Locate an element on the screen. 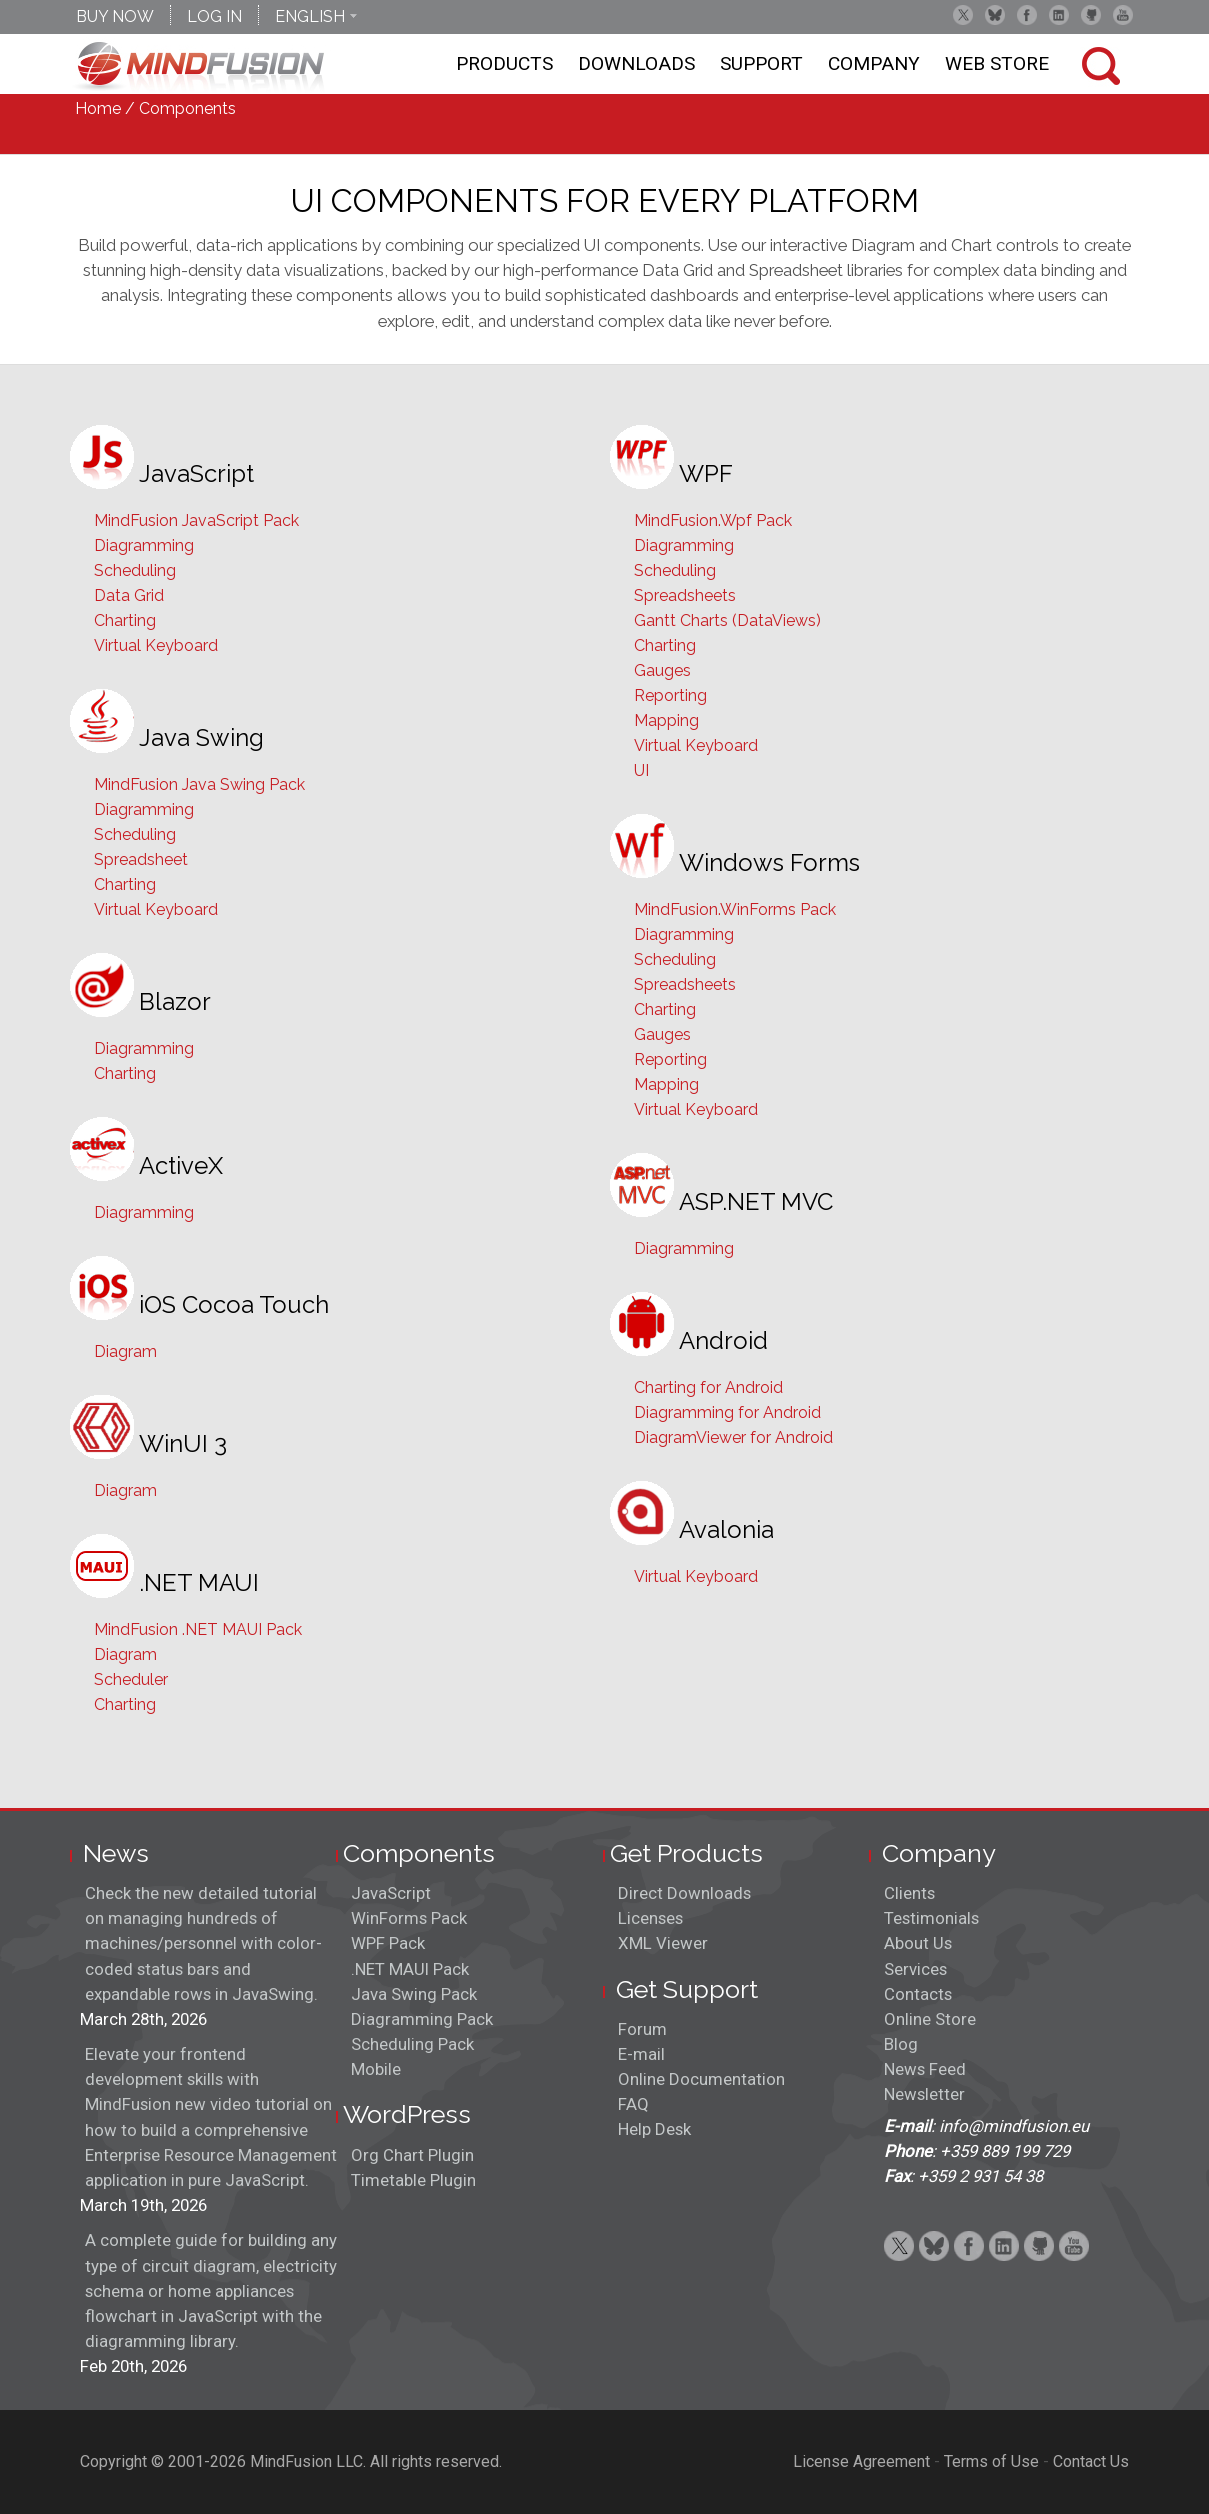 The height and width of the screenshot is (2514, 1209). E-mail is located at coordinates (641, 2054).